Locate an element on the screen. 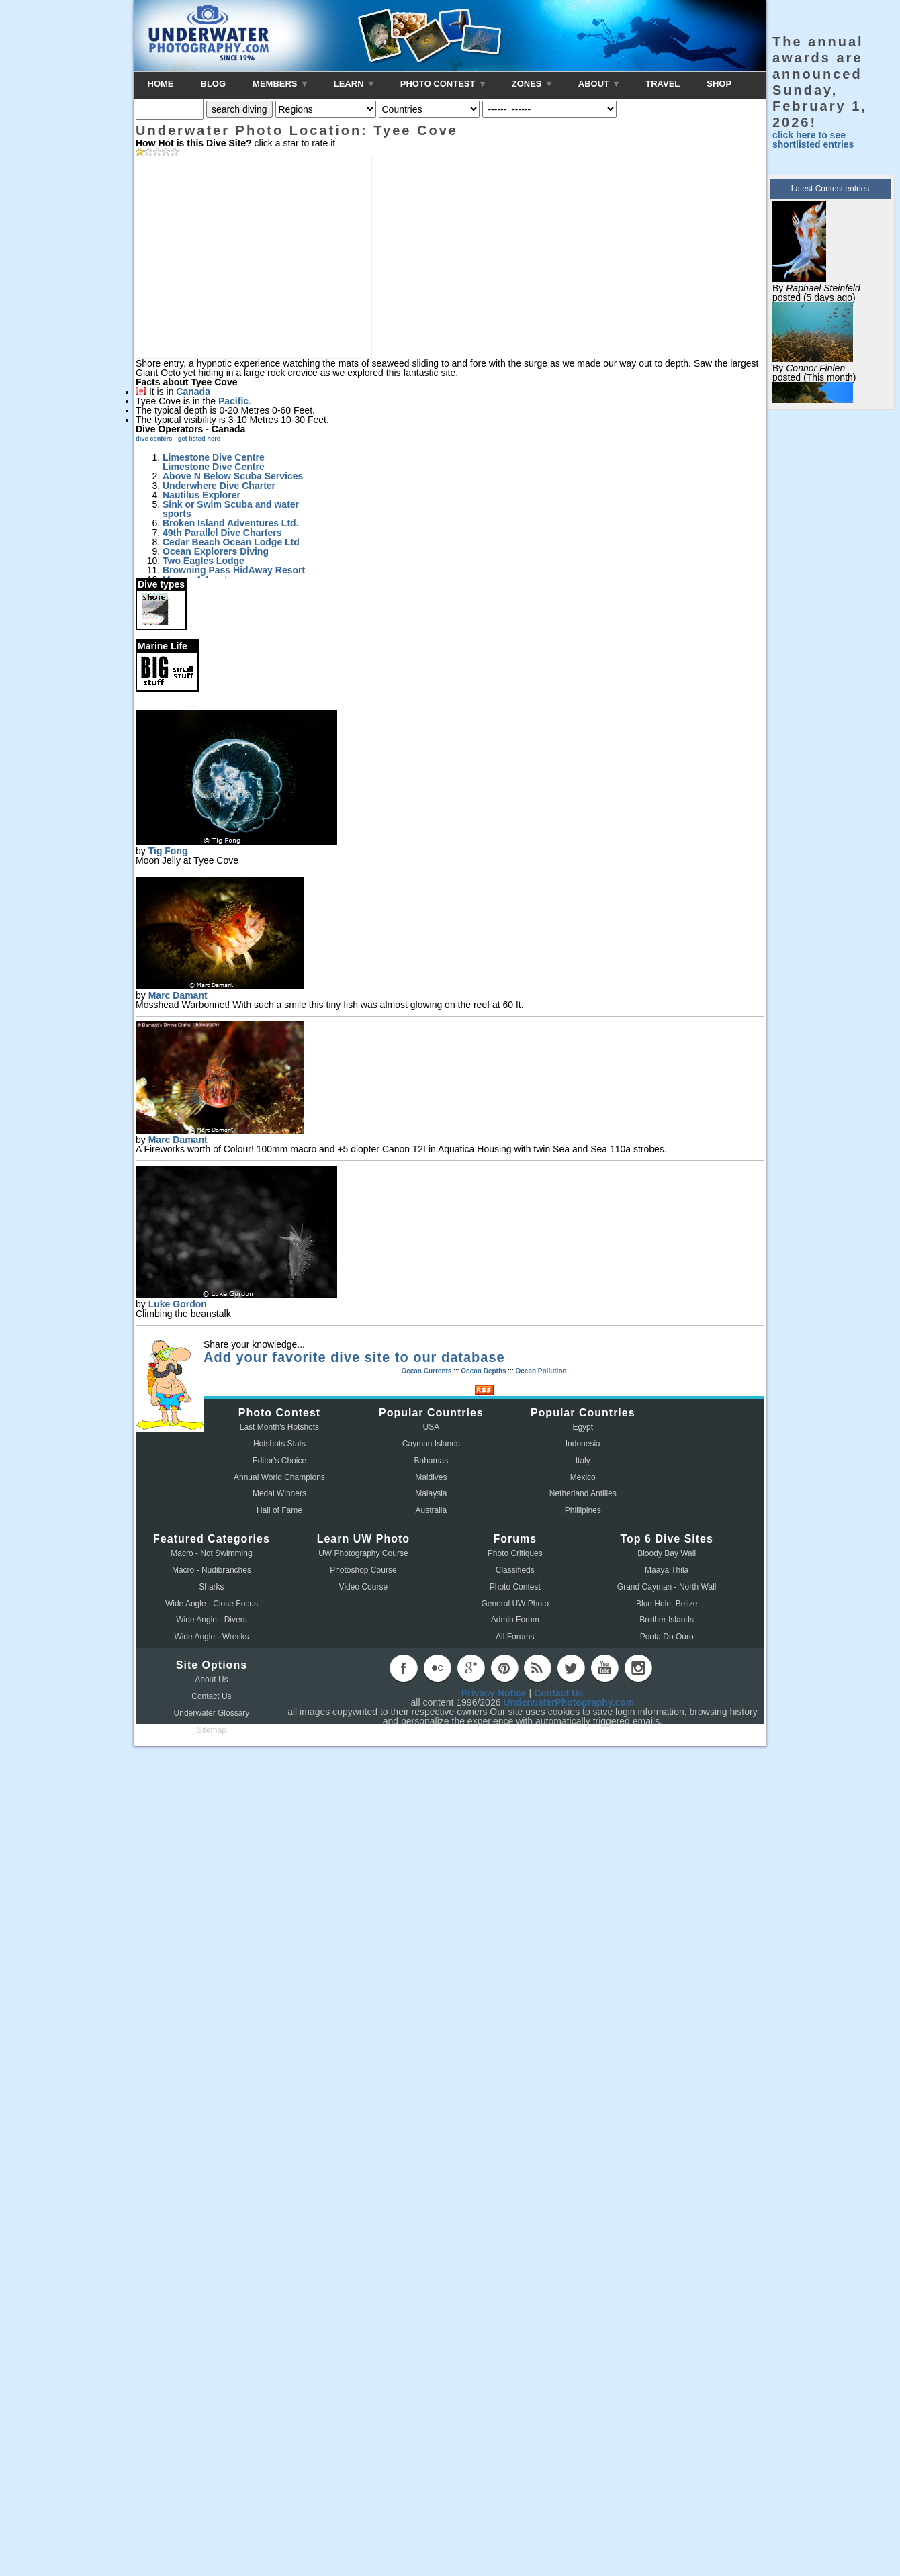  ZONES is located at coordinates (531, 84).